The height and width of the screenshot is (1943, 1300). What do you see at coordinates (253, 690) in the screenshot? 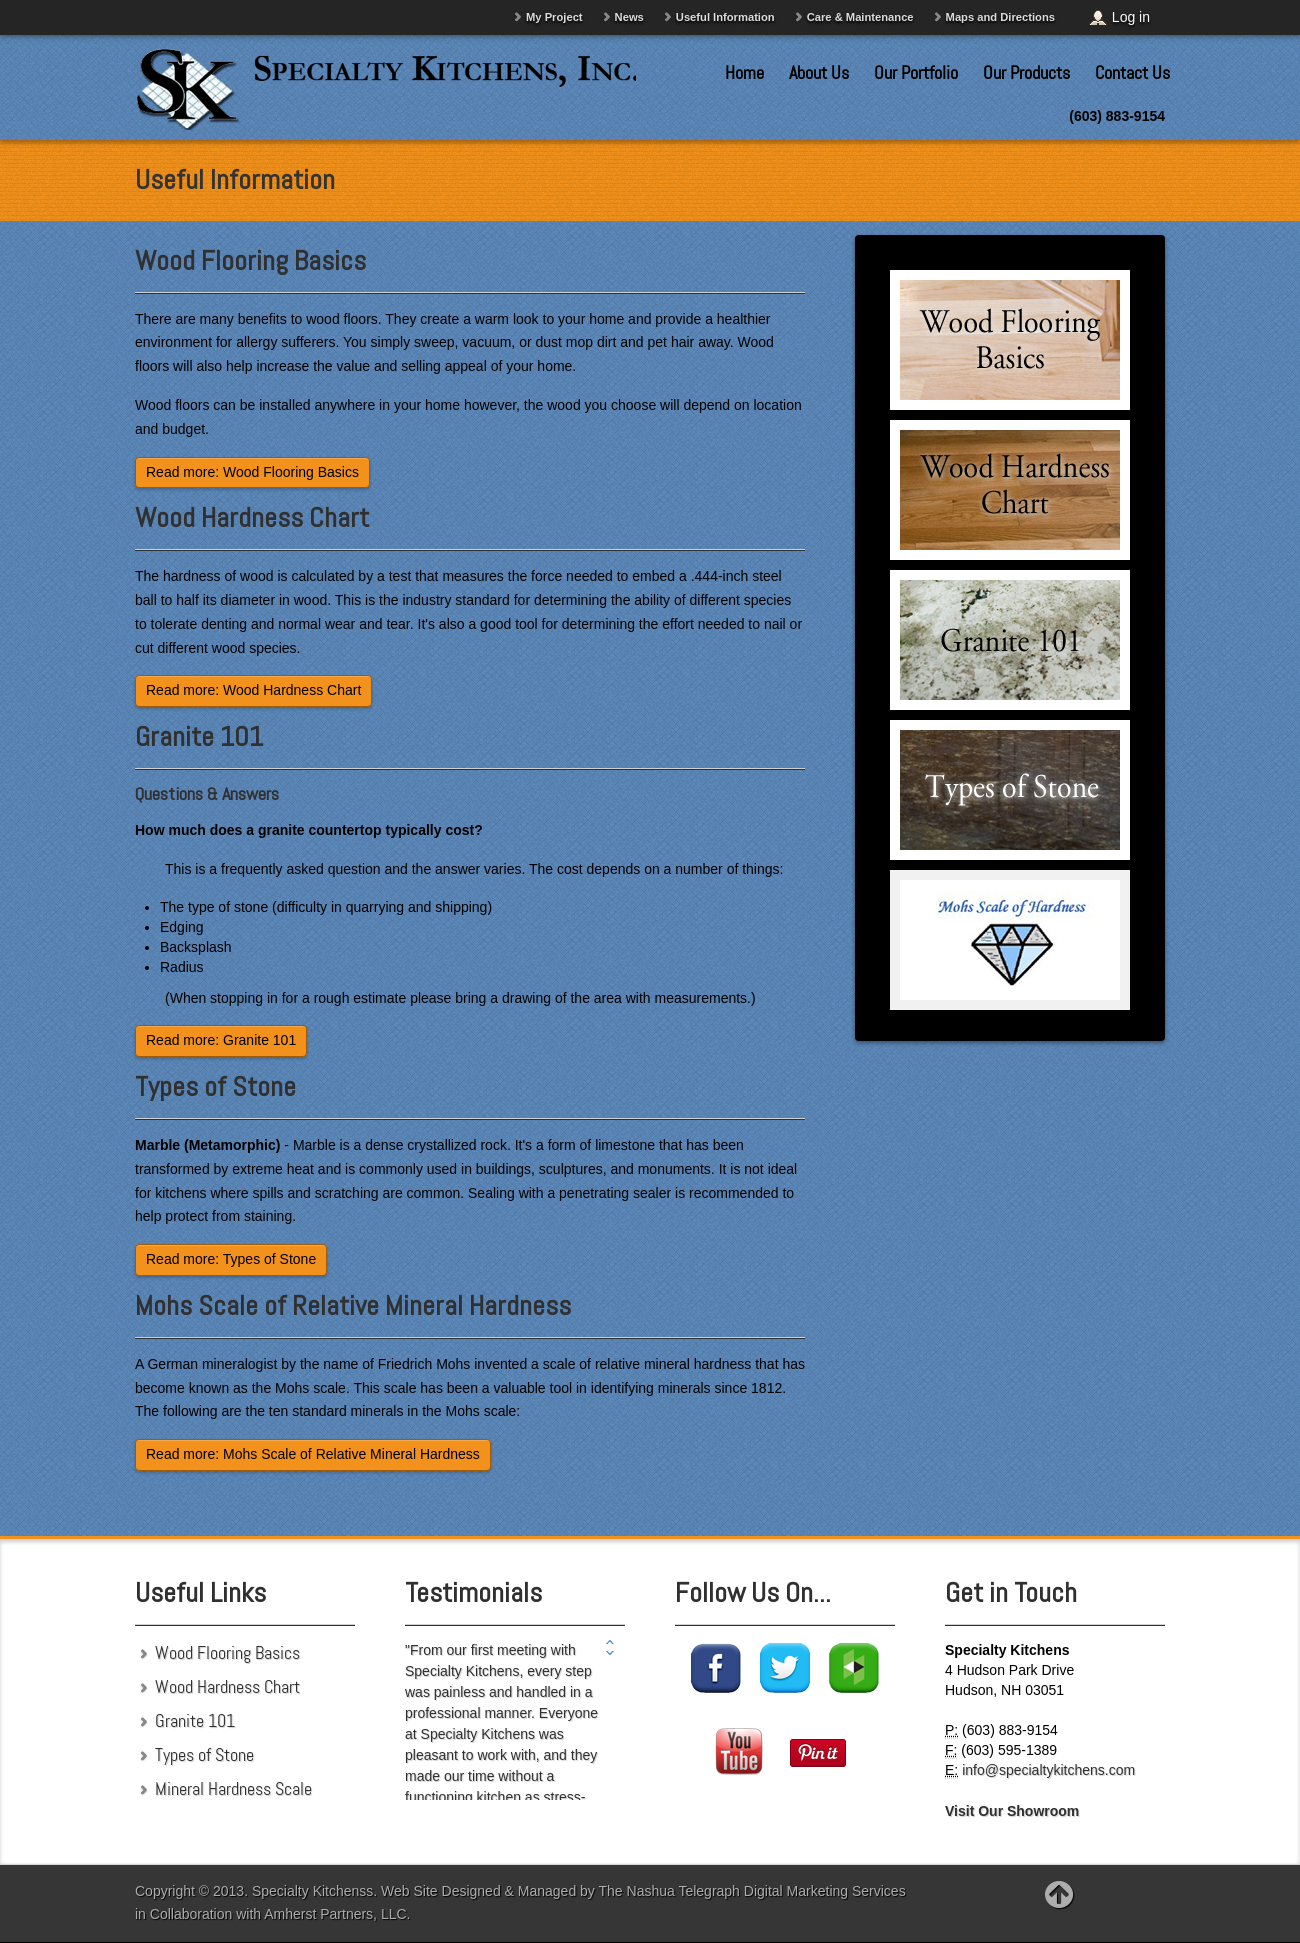
I see `Read more: Wood Hardness Chart` at bounding box center [253, 690].